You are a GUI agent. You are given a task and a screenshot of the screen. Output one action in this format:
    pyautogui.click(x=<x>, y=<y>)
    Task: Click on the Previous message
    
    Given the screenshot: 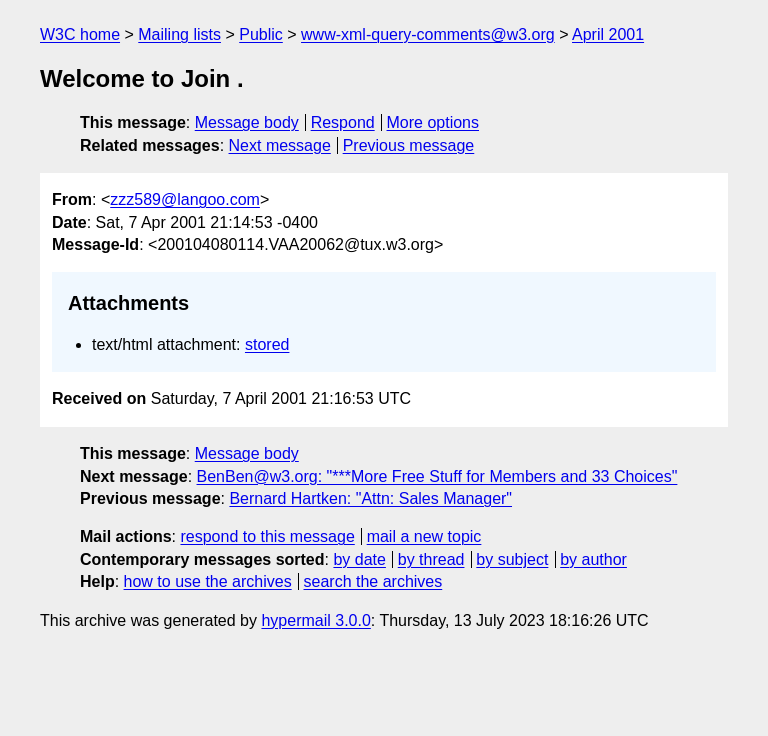 What is the action you would take?
    pyautogui.click(x=409, y=145)
    